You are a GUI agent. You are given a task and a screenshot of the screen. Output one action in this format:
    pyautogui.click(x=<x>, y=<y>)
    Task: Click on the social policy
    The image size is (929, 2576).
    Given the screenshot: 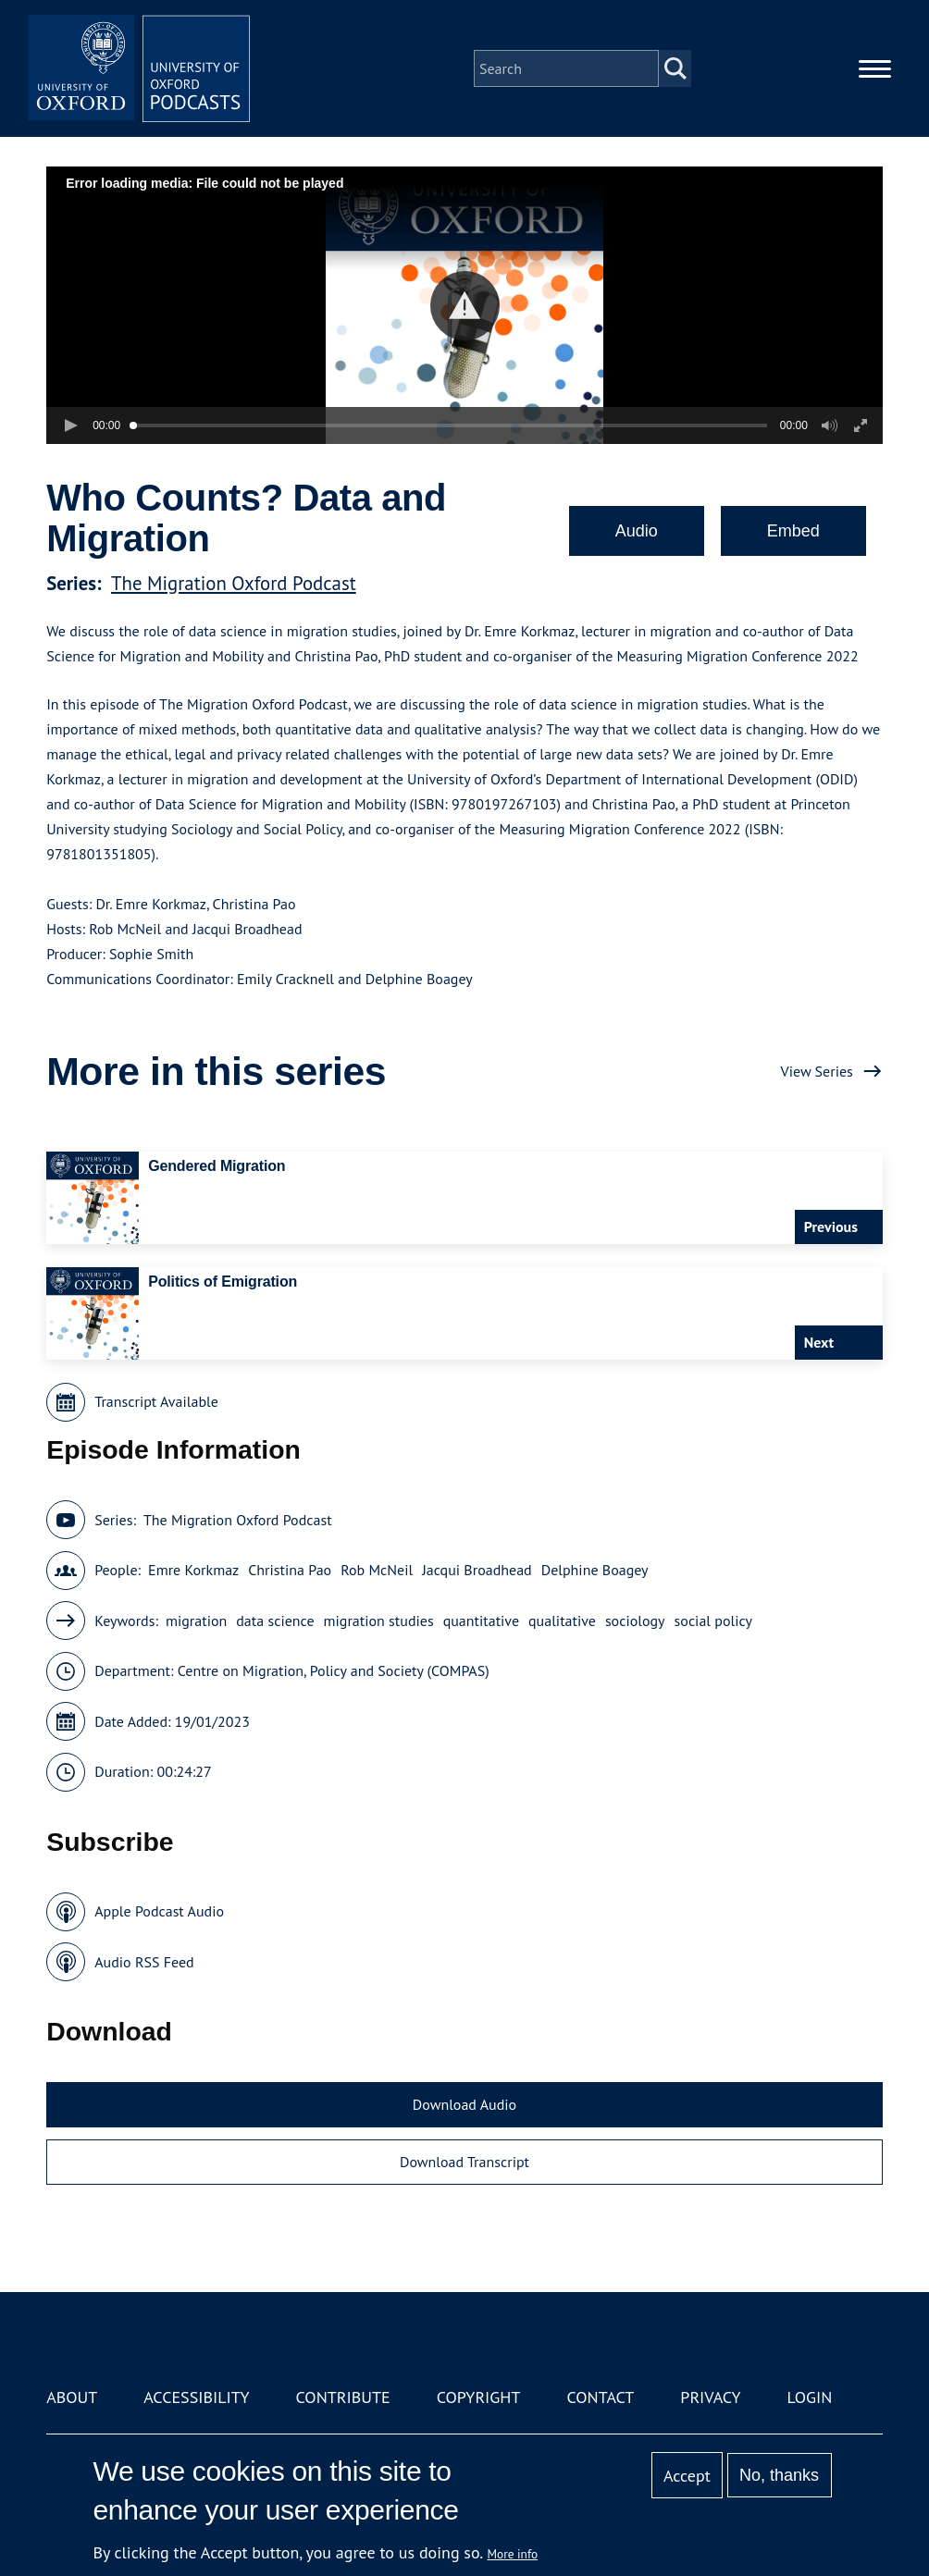 What is the action you would take?
    pyautogui.click(x=713, y=1620)
    